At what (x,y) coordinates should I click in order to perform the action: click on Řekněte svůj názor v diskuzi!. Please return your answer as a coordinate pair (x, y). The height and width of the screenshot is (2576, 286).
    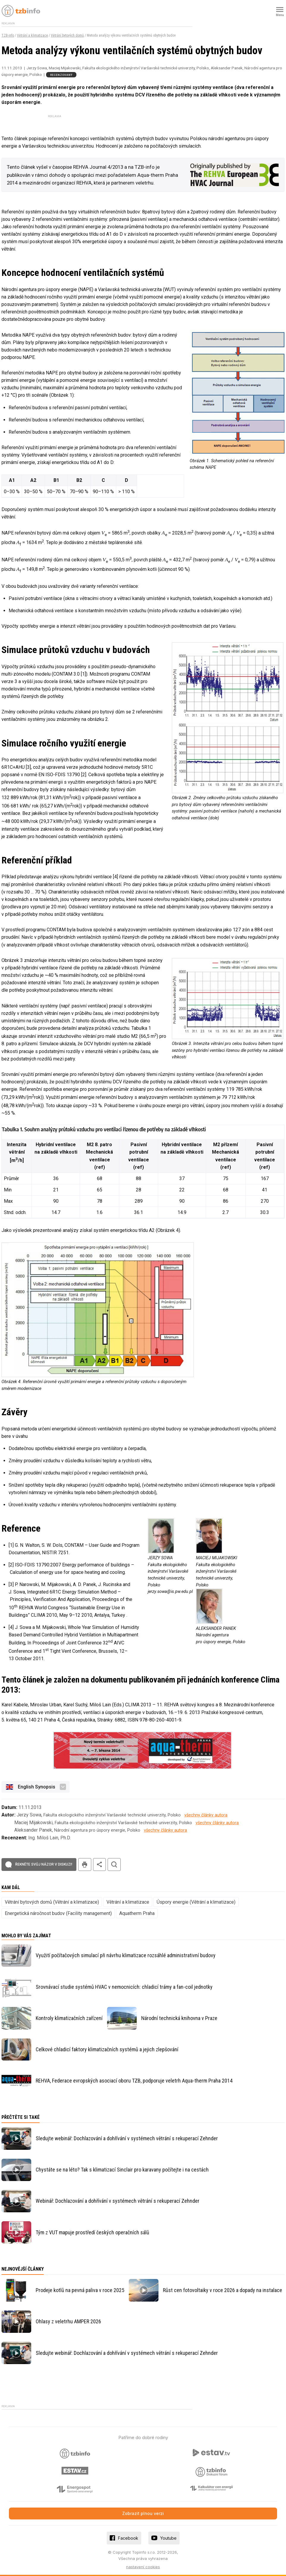
    Looking at the image, I should click on (43, 1864).